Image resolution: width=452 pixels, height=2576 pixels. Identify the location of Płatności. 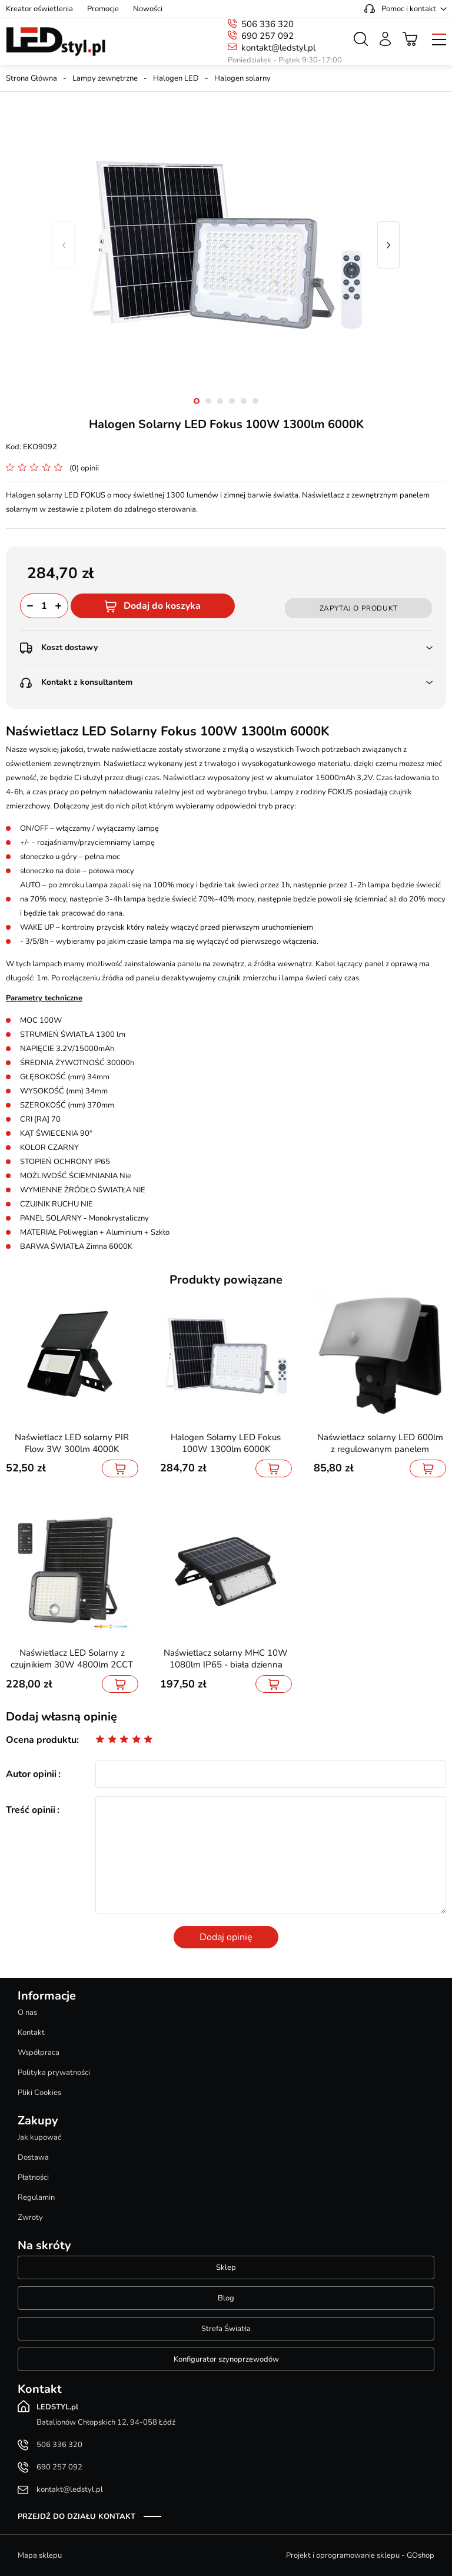
(33, 2177).